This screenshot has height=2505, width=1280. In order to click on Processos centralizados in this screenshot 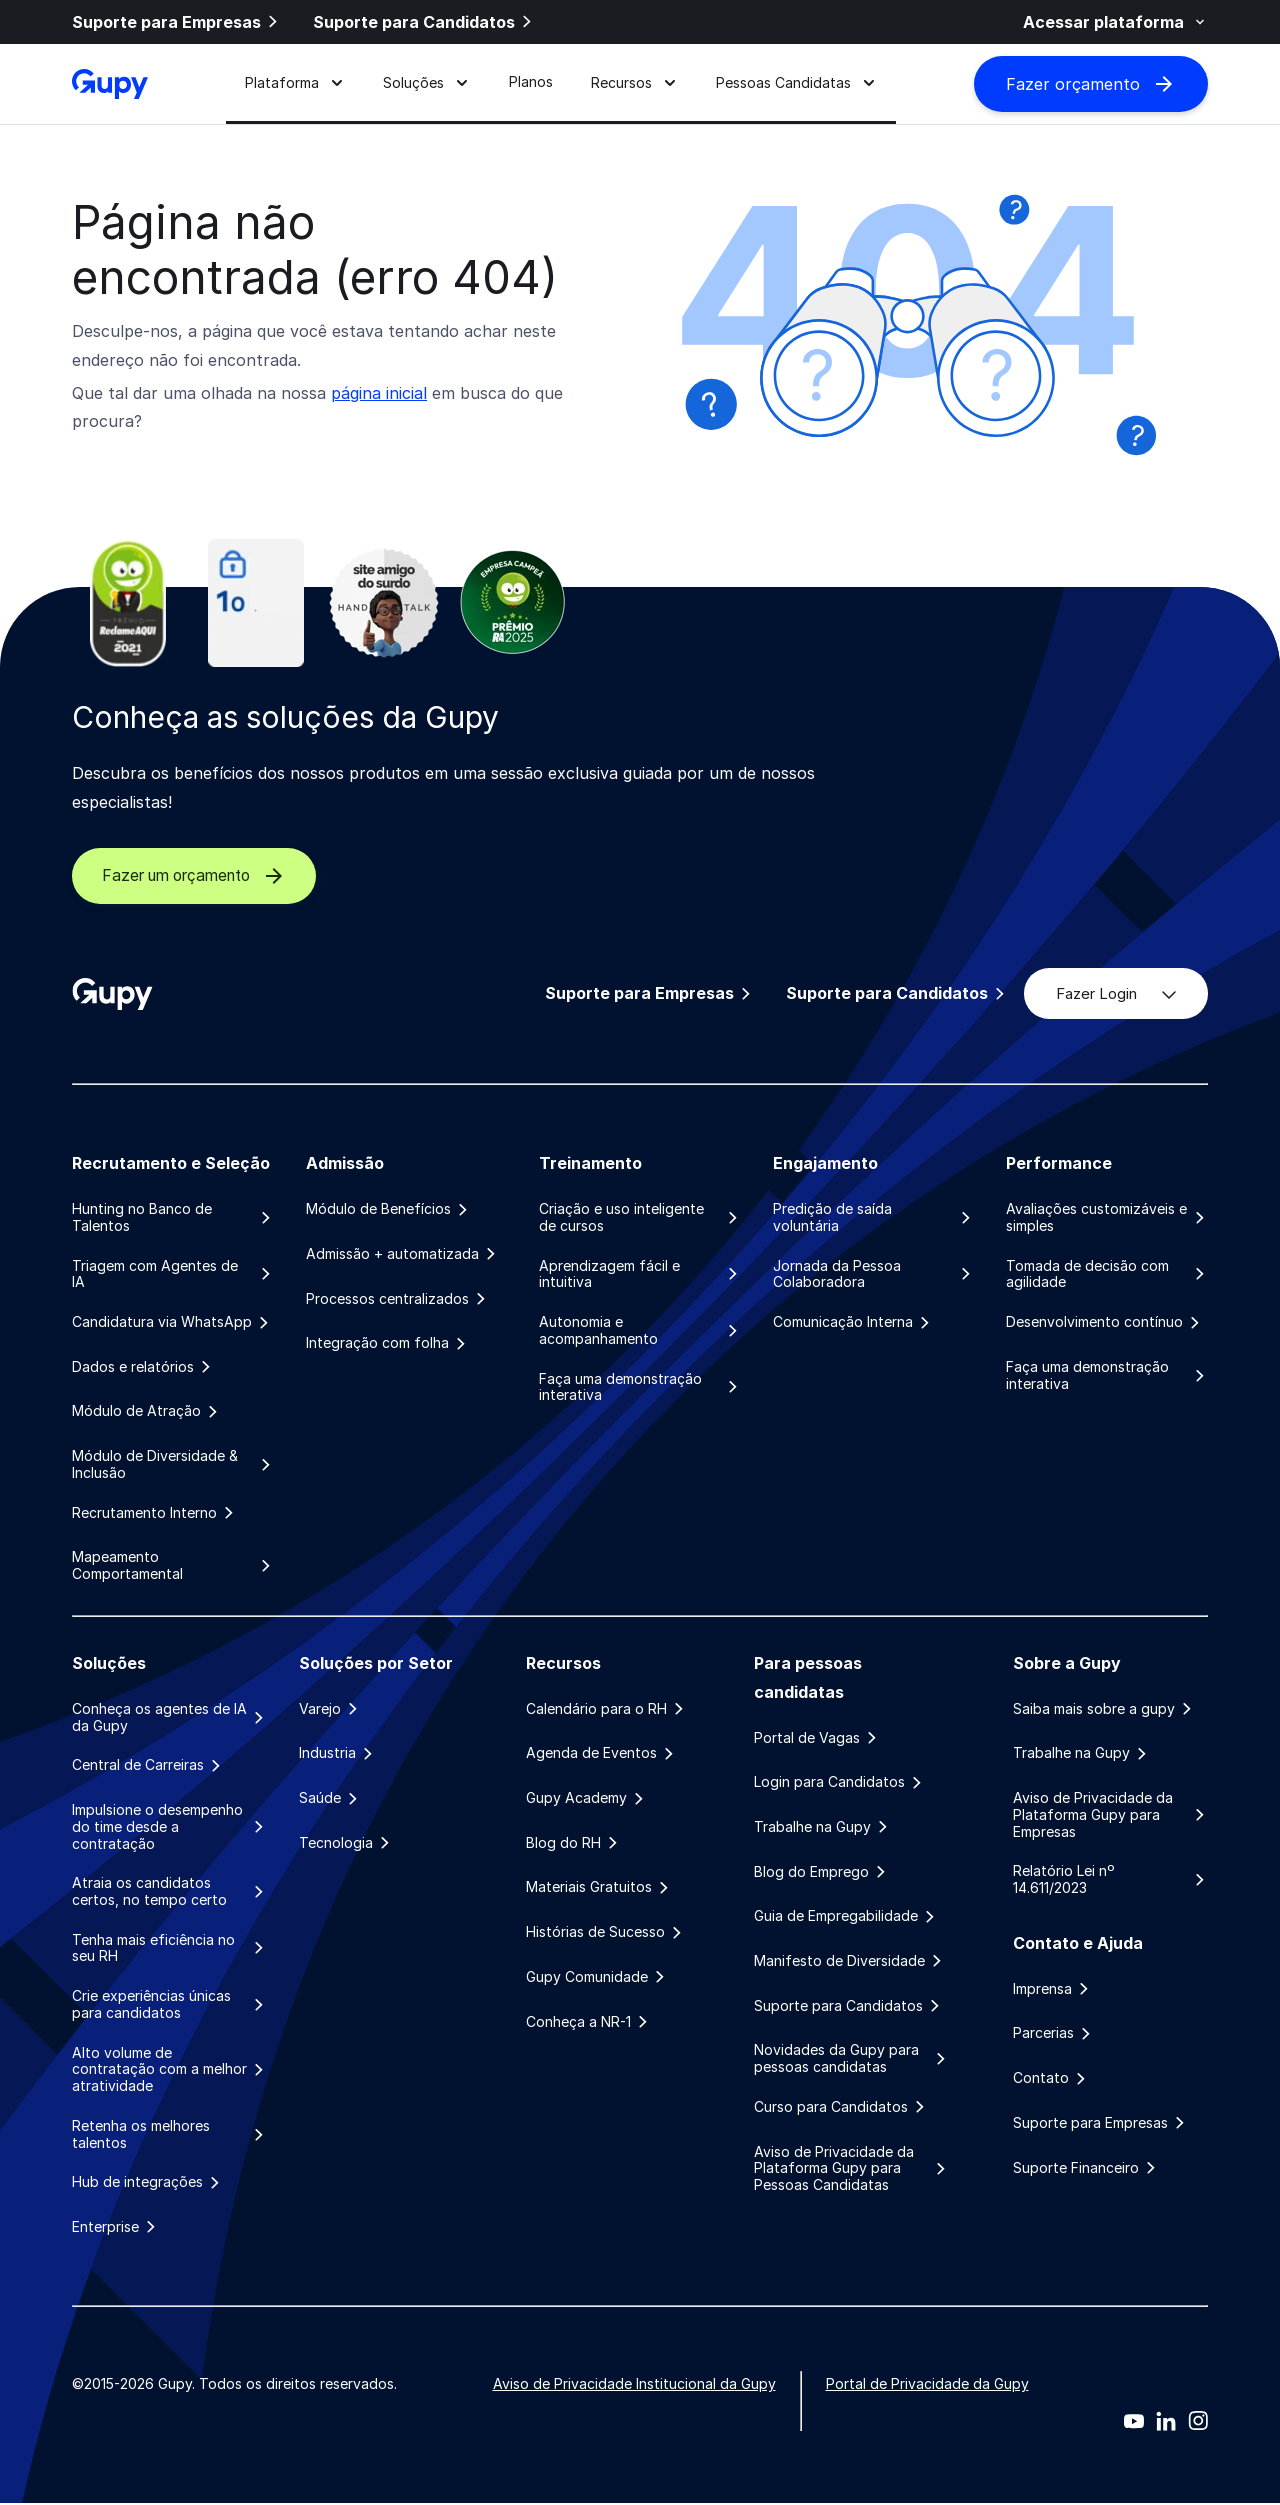, I will do `click(397, 1299)`.